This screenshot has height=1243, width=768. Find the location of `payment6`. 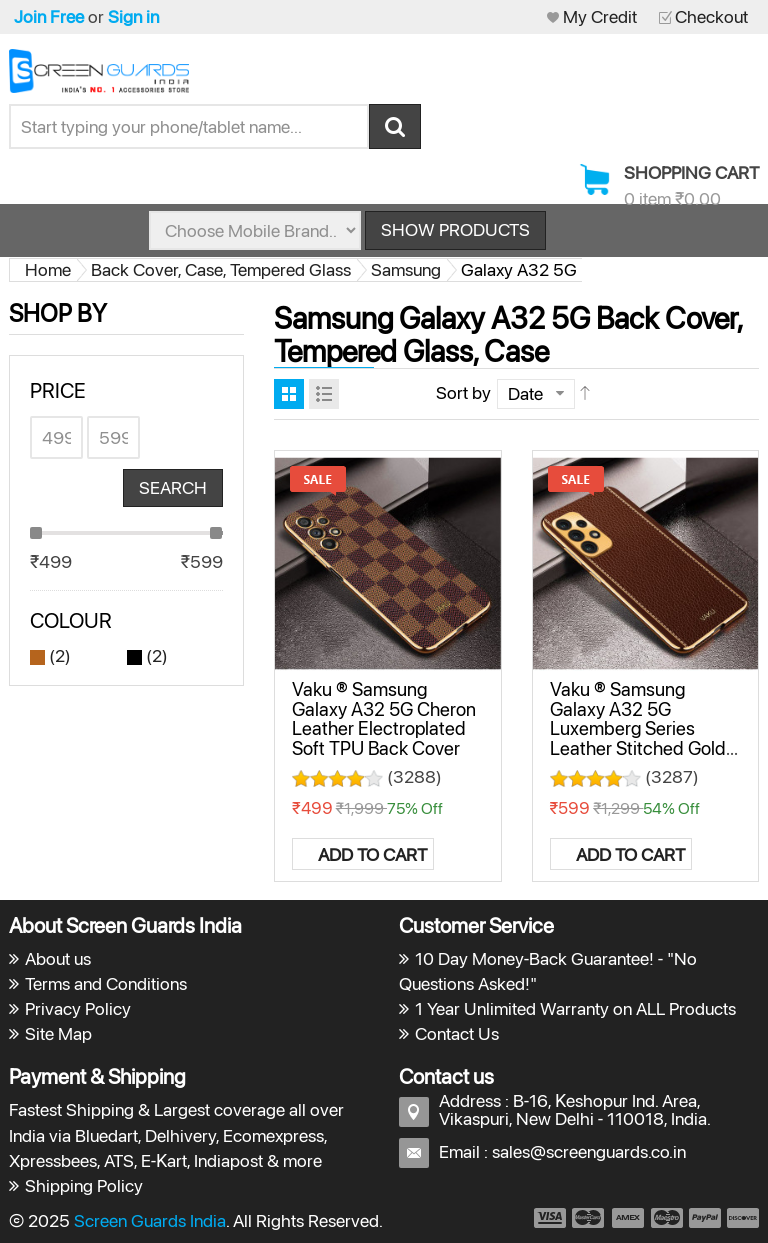

payment6 is located at coordinates (741, 1218).